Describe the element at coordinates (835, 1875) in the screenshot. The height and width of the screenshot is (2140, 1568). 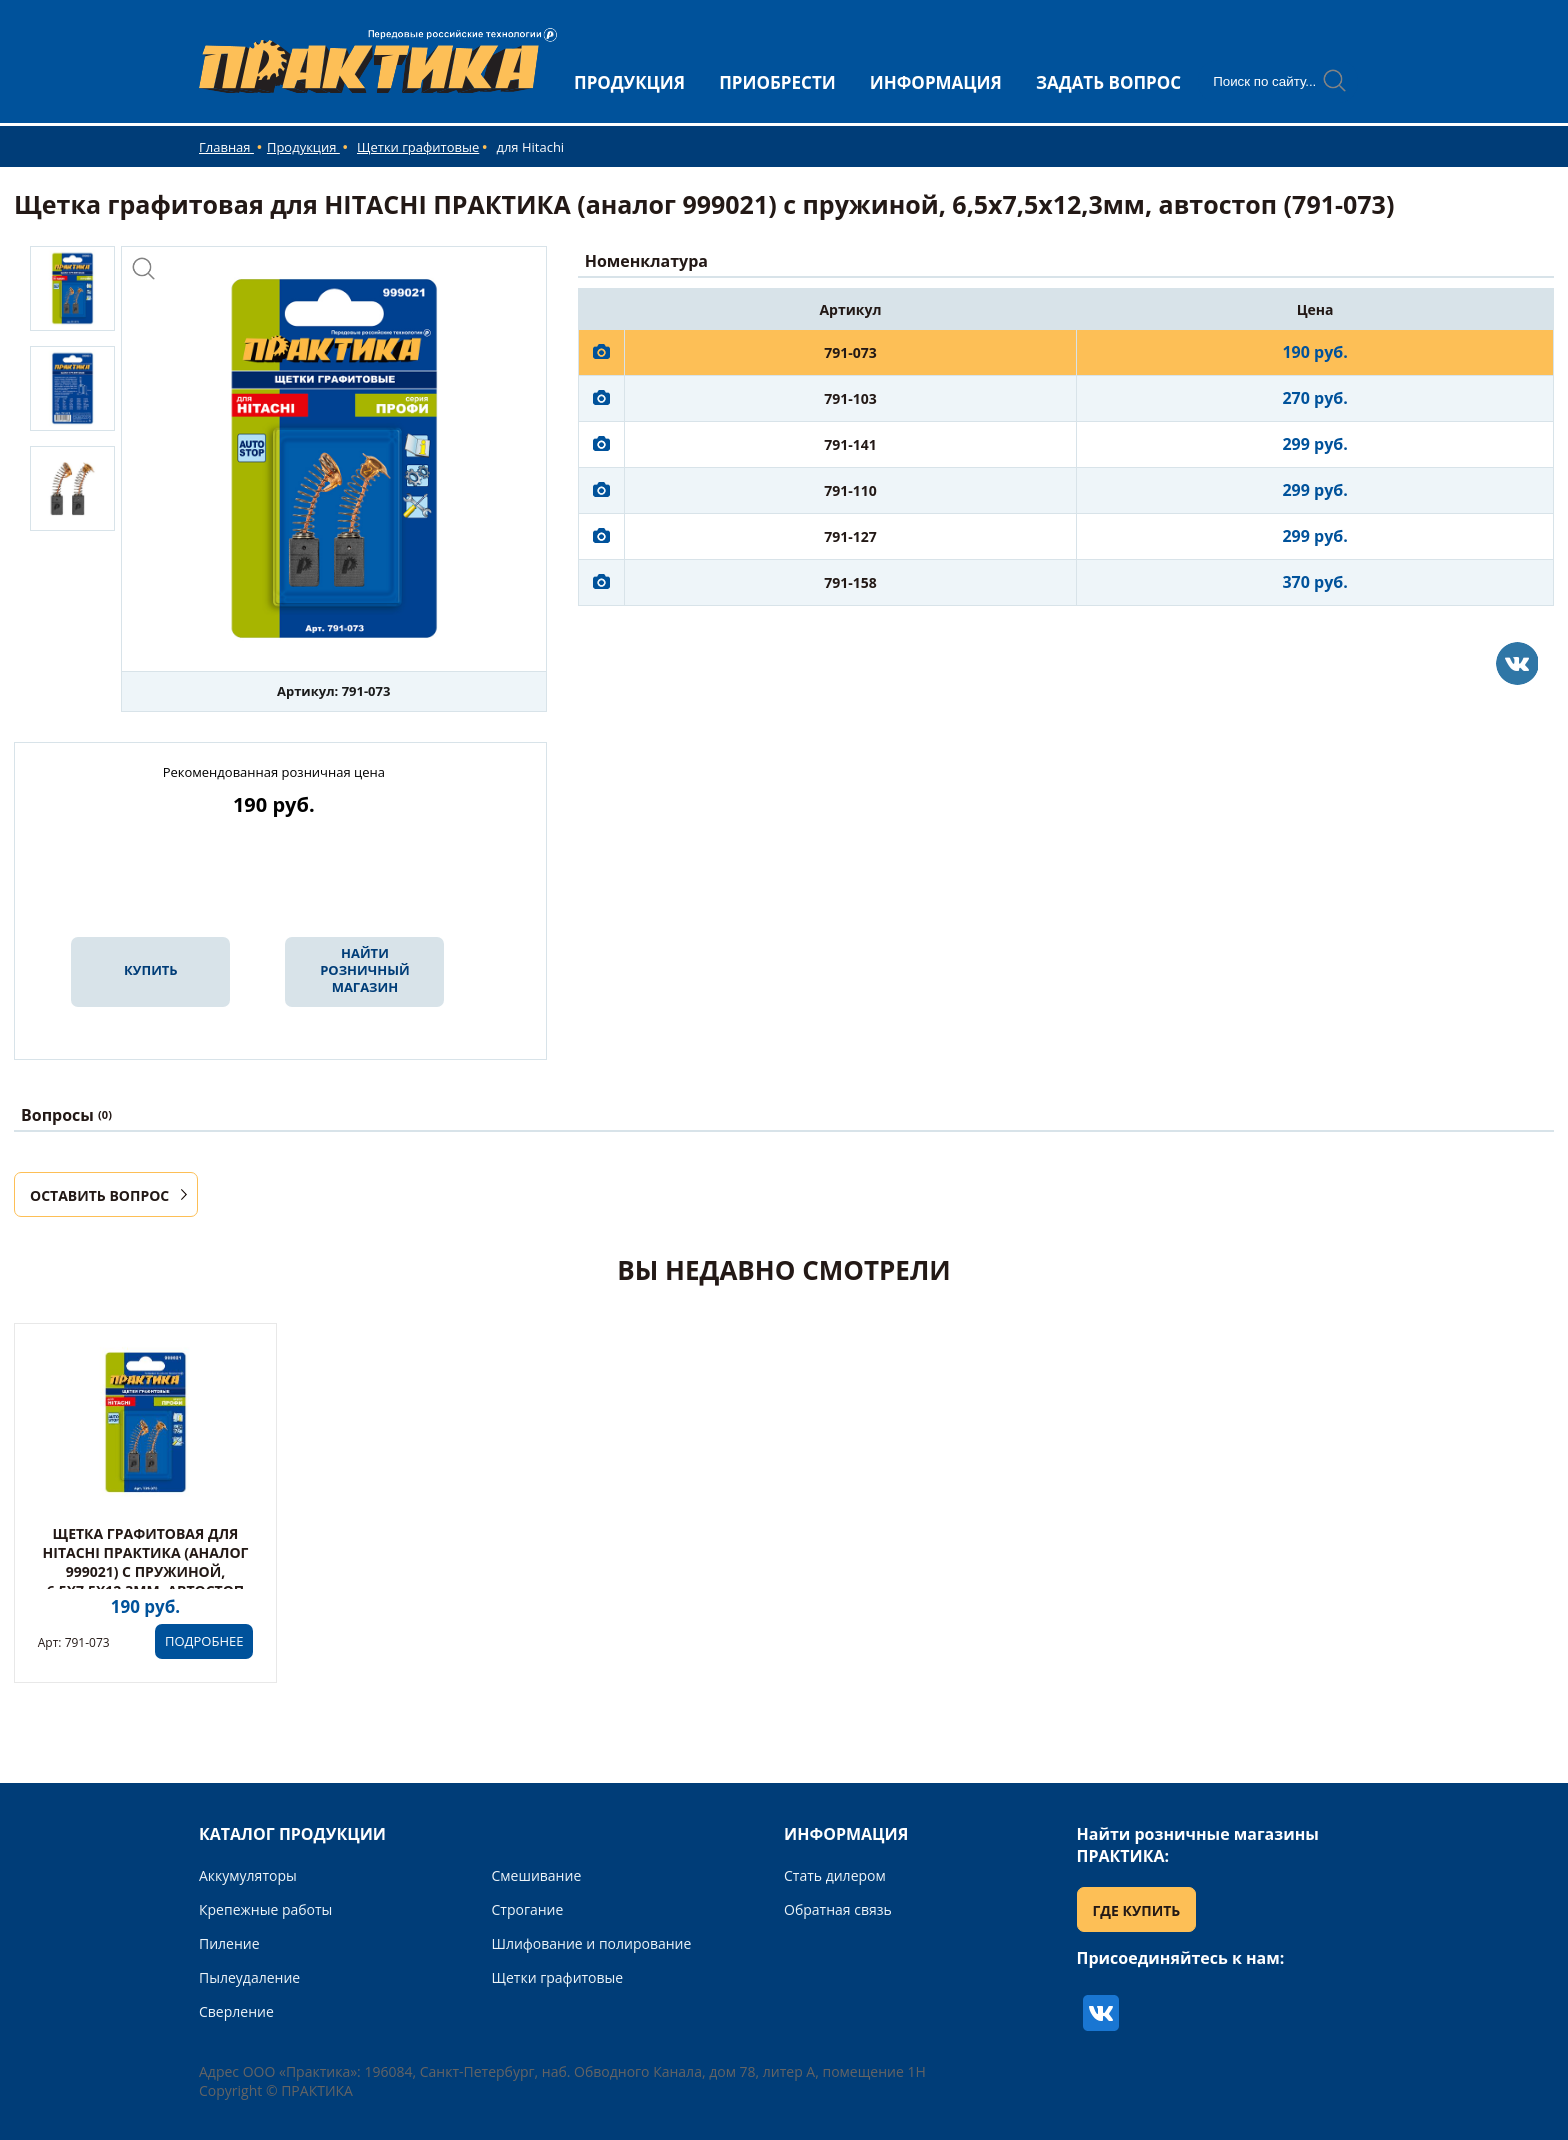
I see `Стать дилером` at that location.